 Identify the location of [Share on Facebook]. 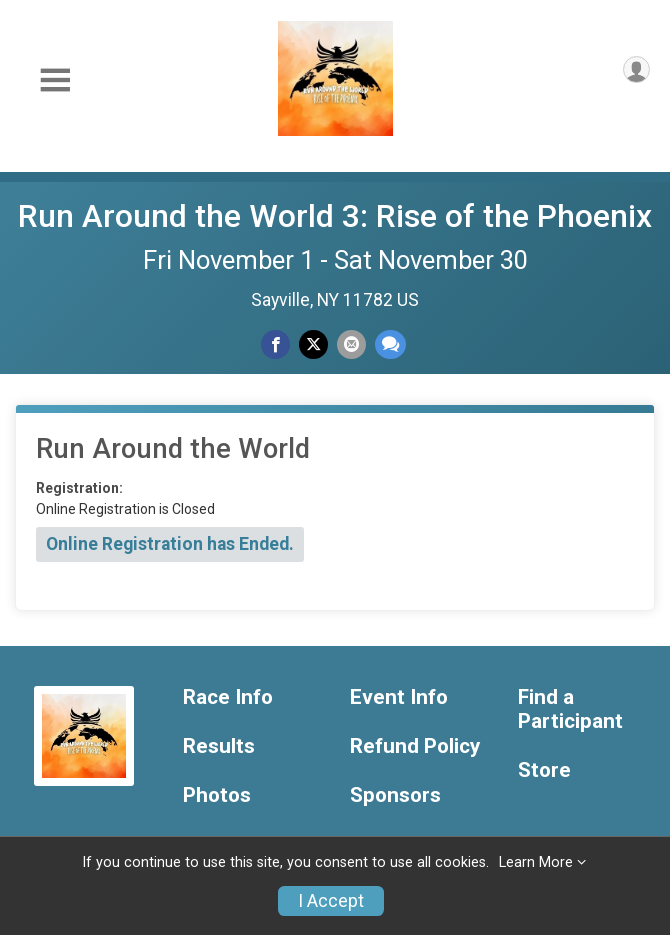
(275, 344).